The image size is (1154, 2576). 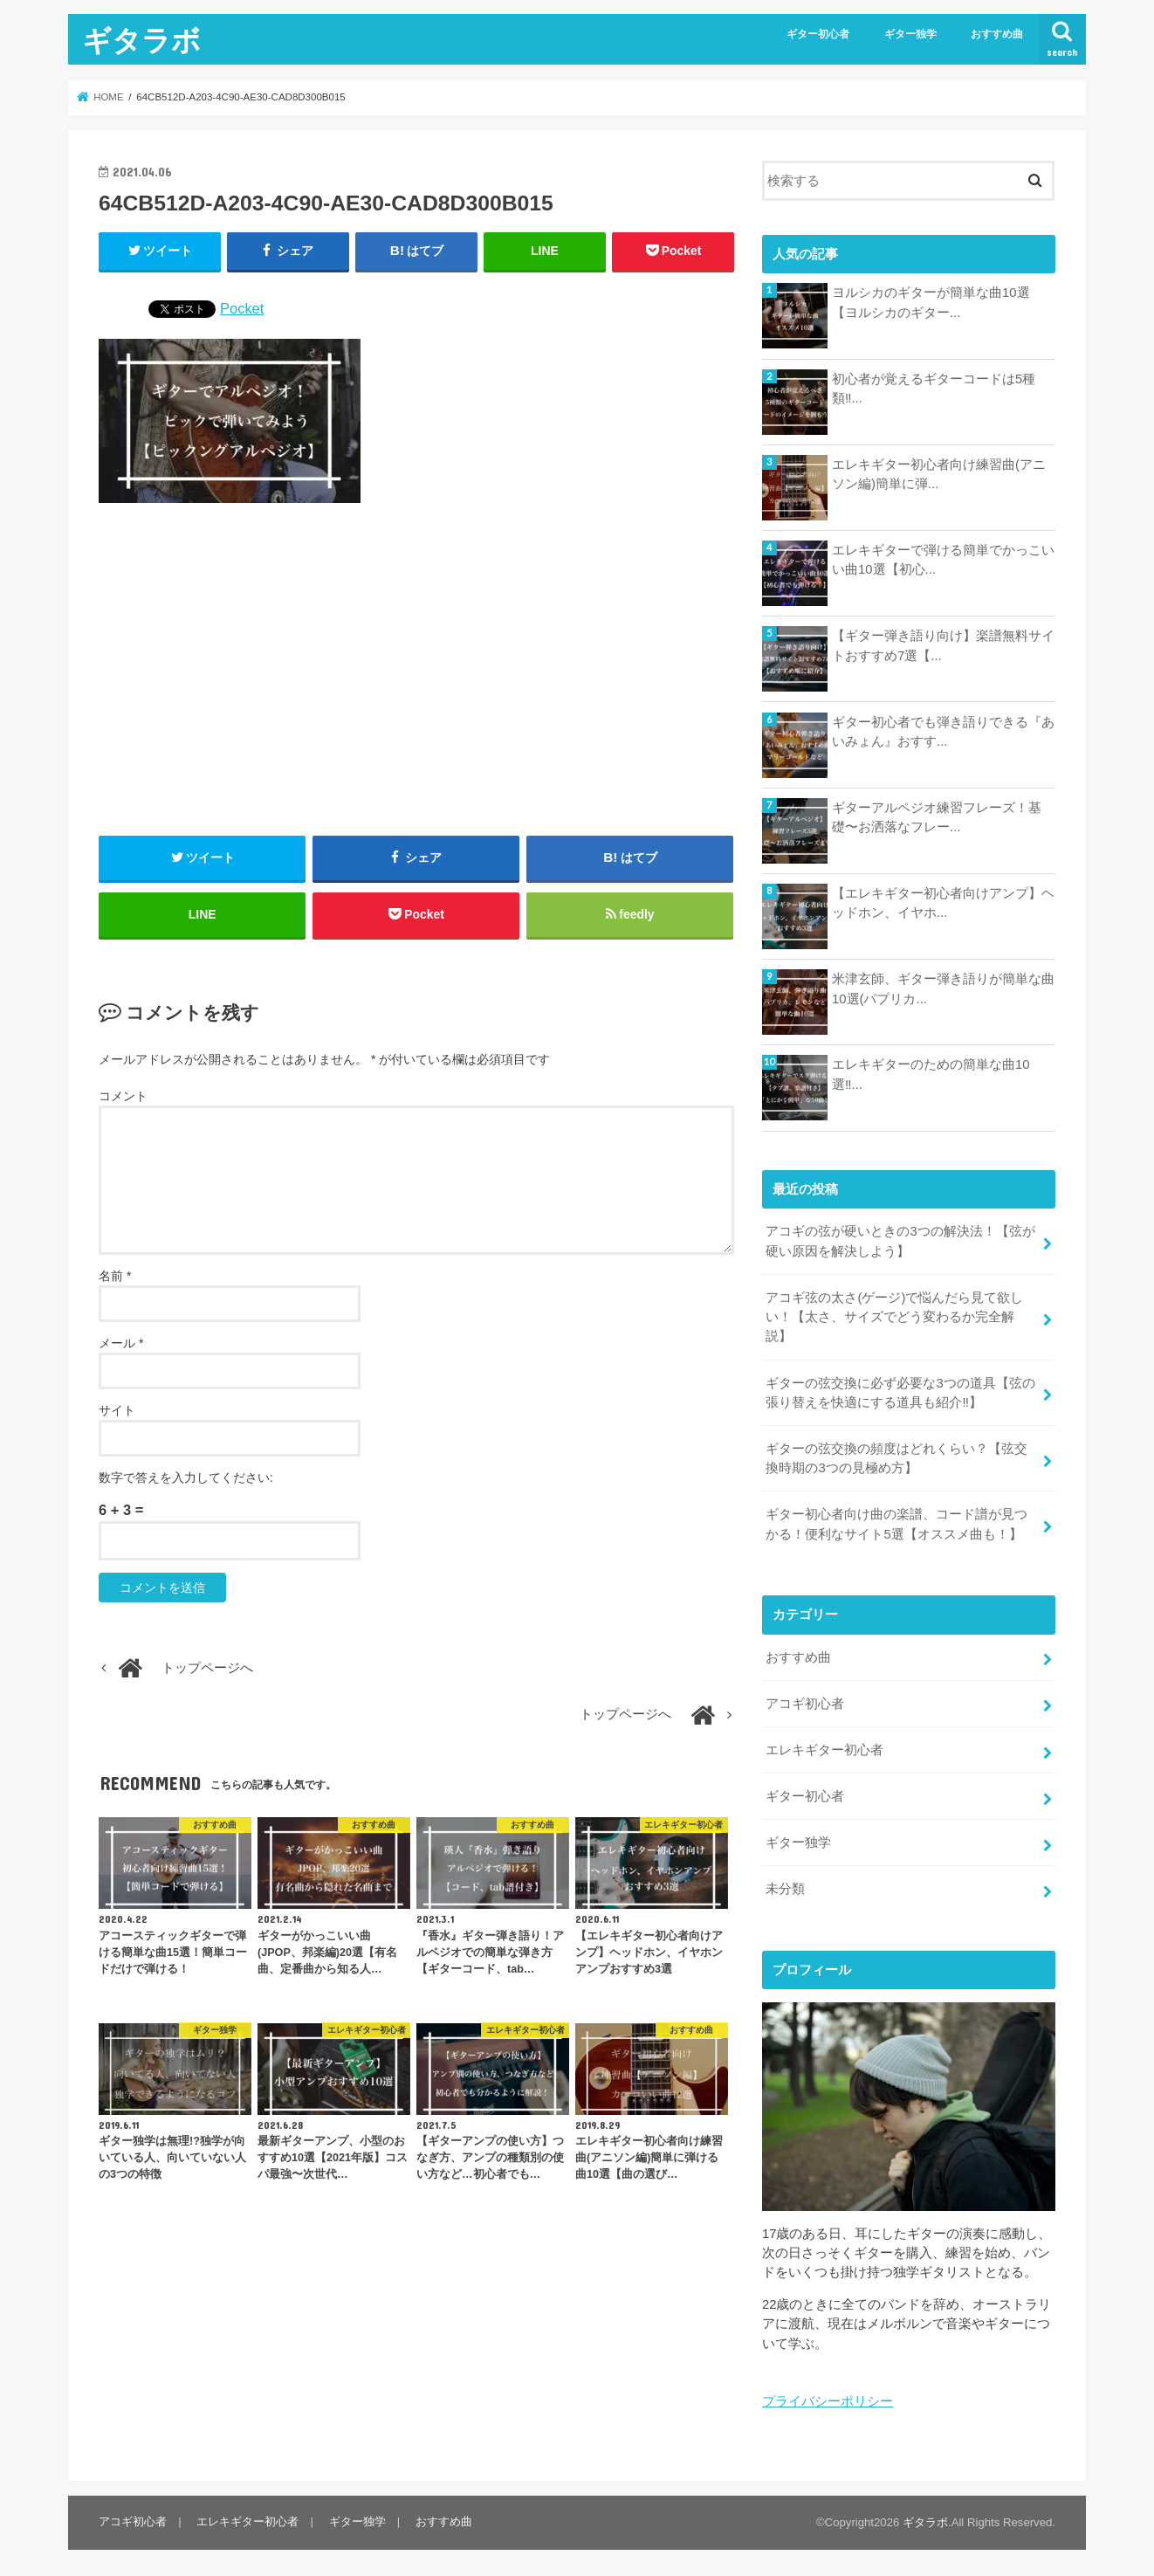 What do you see at coordinates (818, 34) in the screenshot?
I see `ギター初心者` at bounding box center [818, 34].